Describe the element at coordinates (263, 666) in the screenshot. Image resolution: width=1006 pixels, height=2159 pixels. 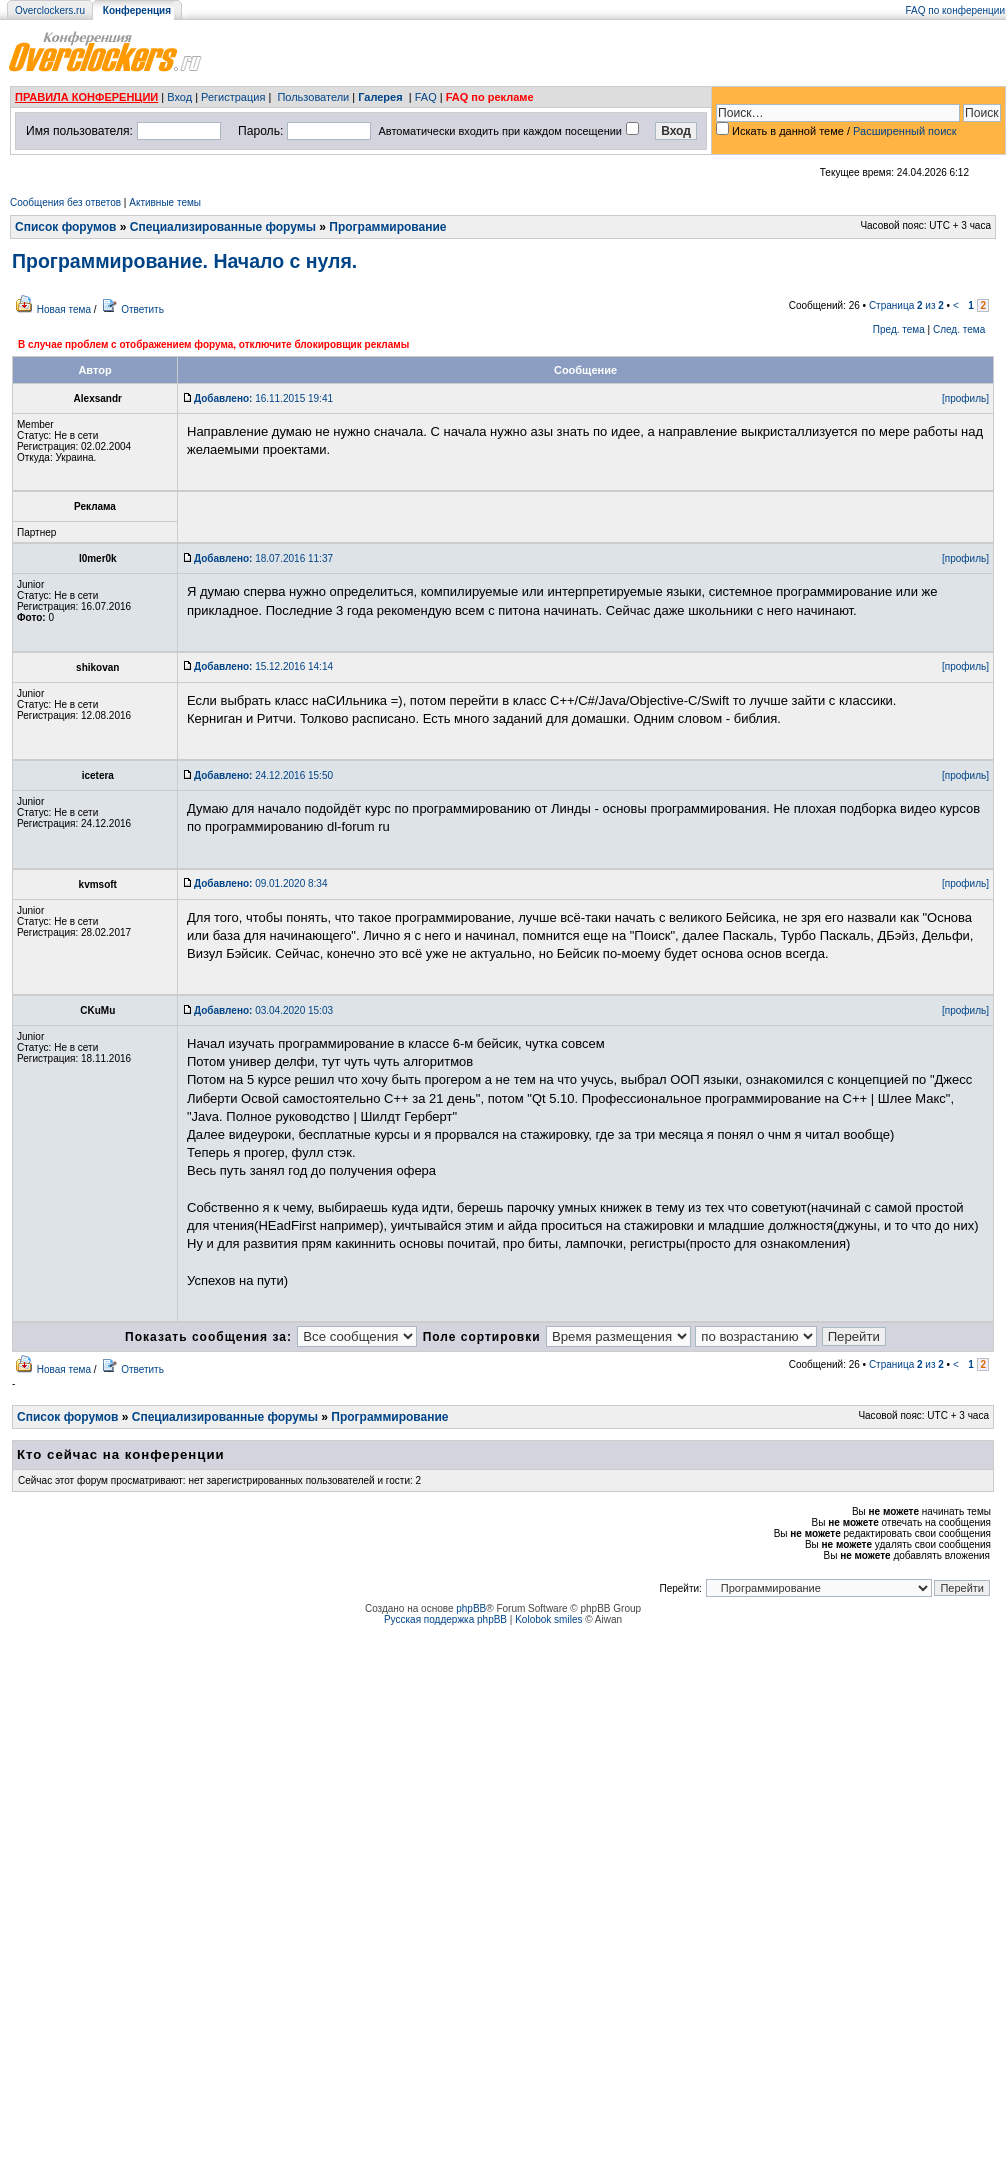
I see `15.12.2016 14:14` at that location.